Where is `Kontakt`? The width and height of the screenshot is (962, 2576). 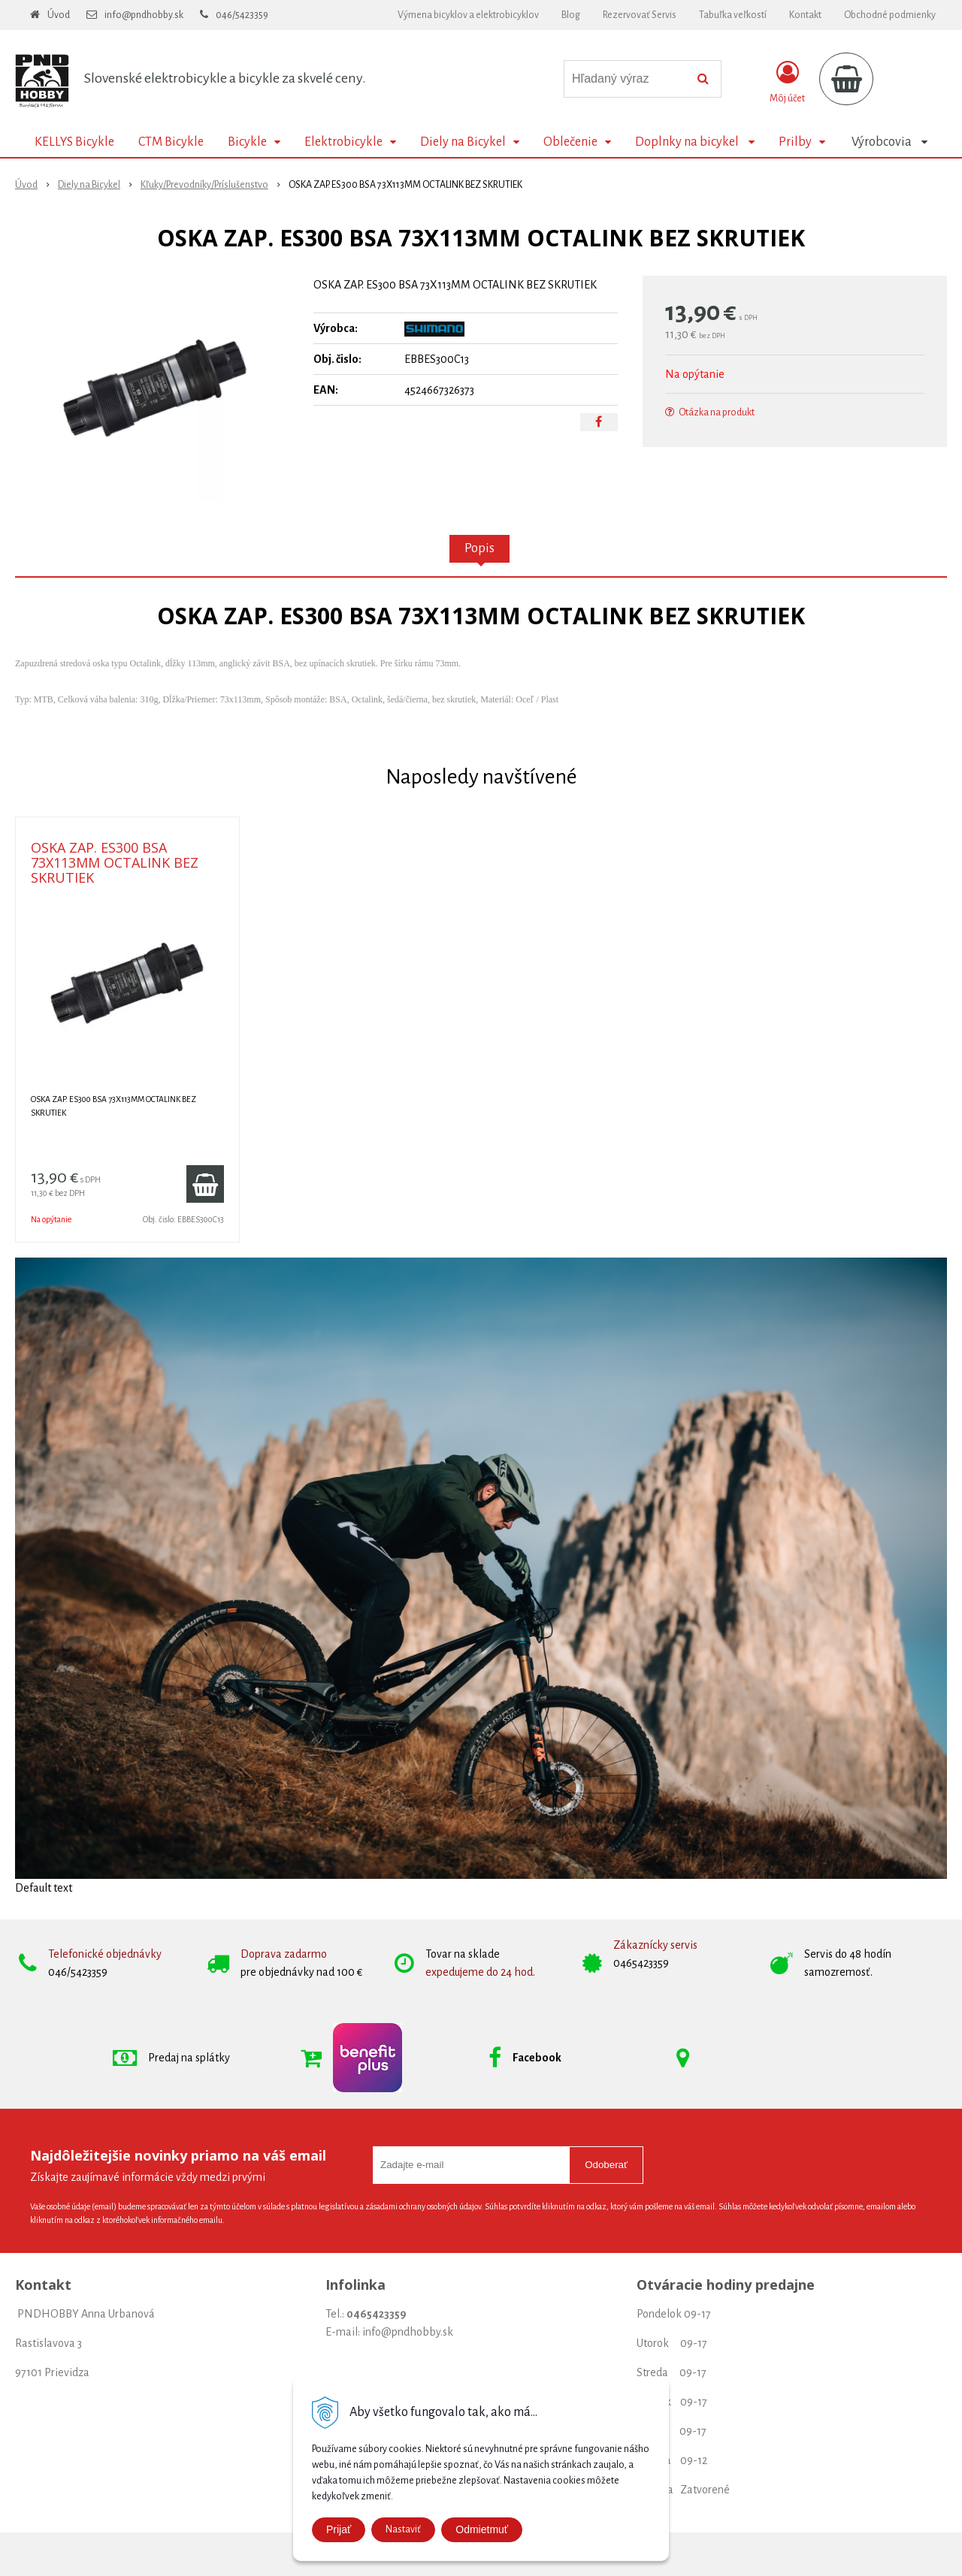 Kontakt is located at coordinates (805, 15).